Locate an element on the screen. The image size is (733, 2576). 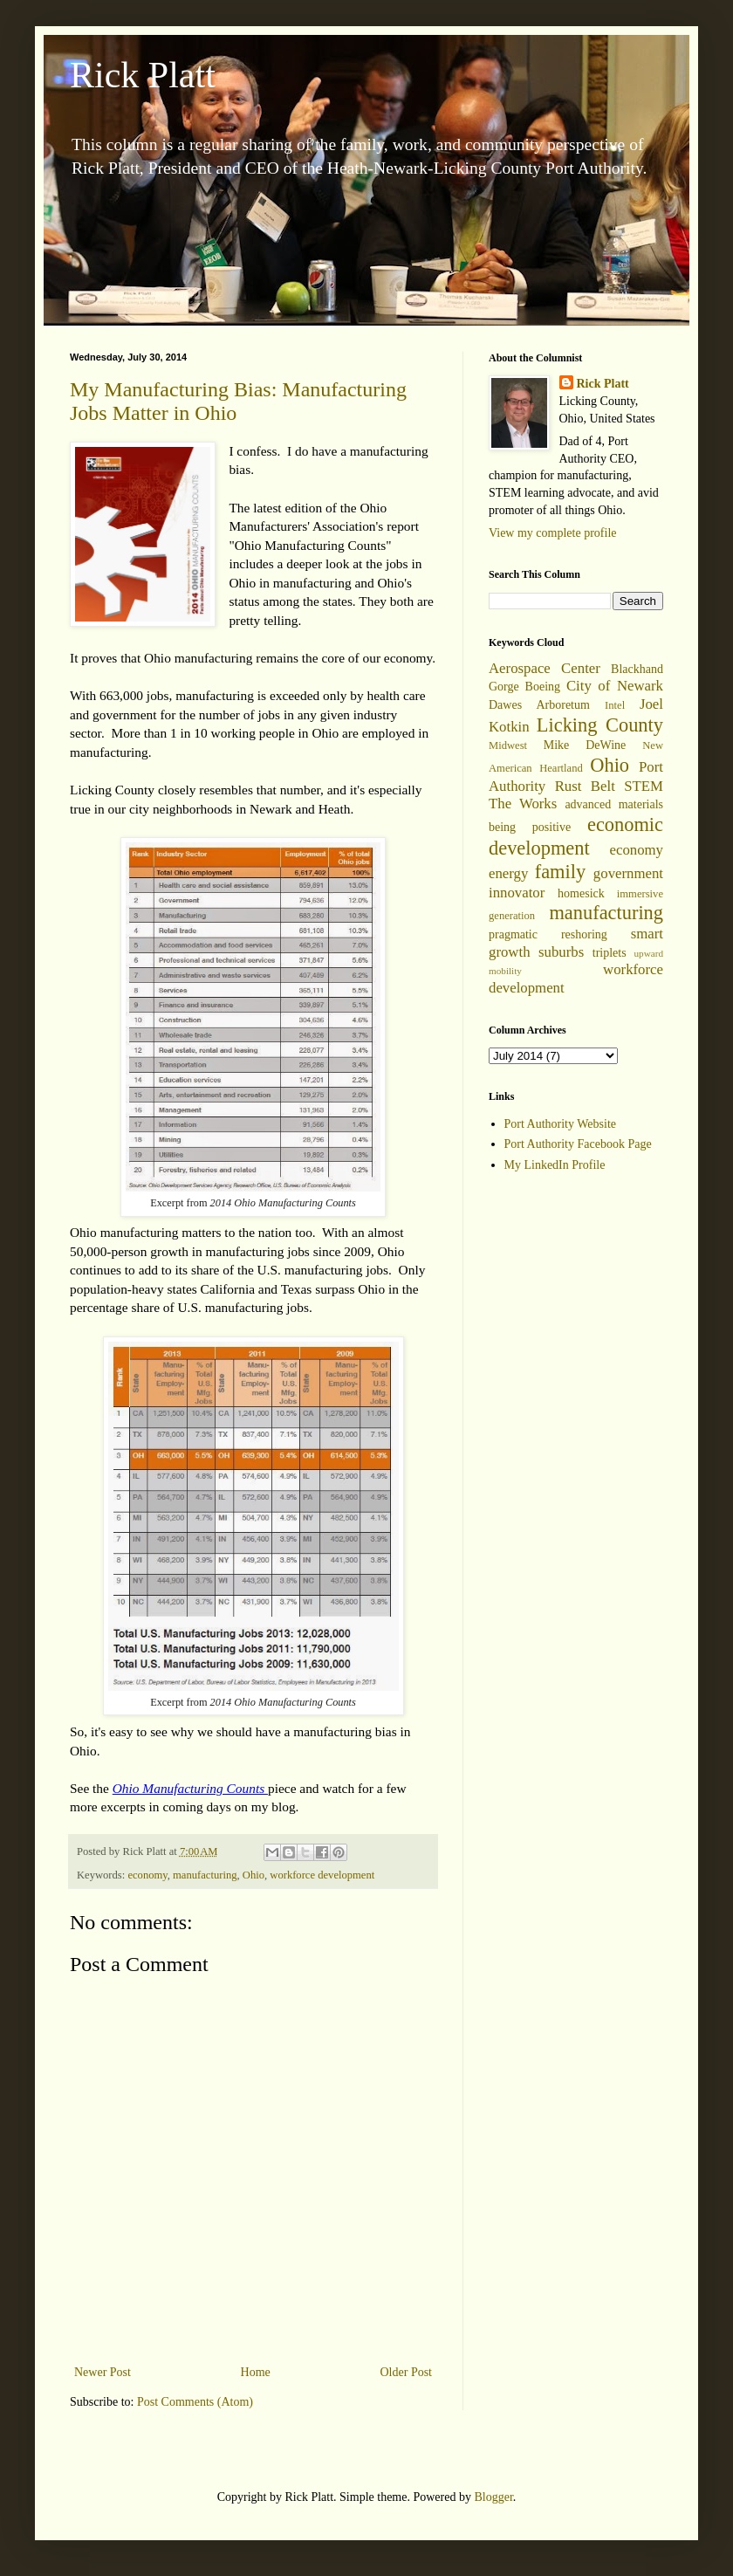
advanced materials is located at coordinates (614, 804).